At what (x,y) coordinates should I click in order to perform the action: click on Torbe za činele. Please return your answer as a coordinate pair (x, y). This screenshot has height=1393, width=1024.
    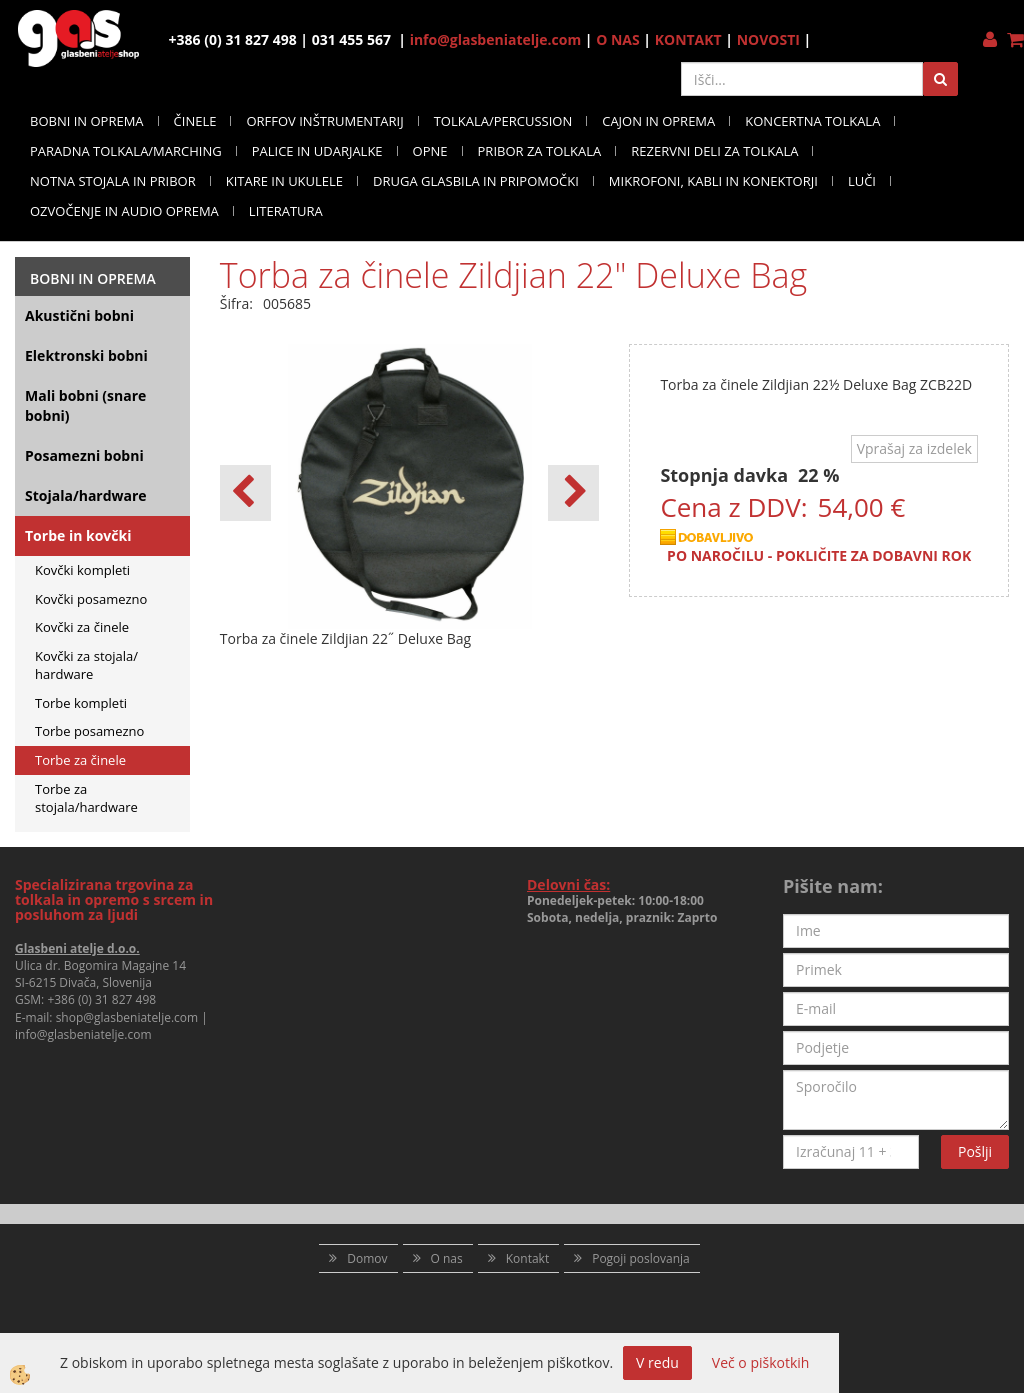
    Looking at the image, I should click on (80, 760).